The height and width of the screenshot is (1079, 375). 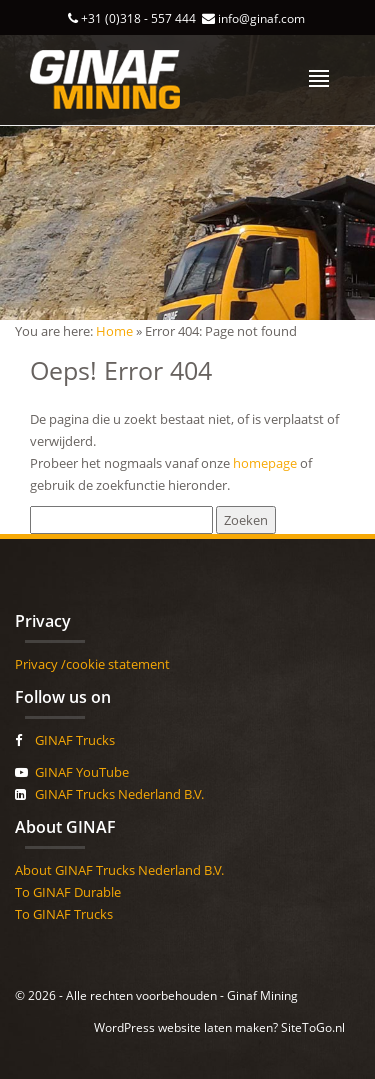 I want to click on info@ginaf.com, so click(x=261, y=18).